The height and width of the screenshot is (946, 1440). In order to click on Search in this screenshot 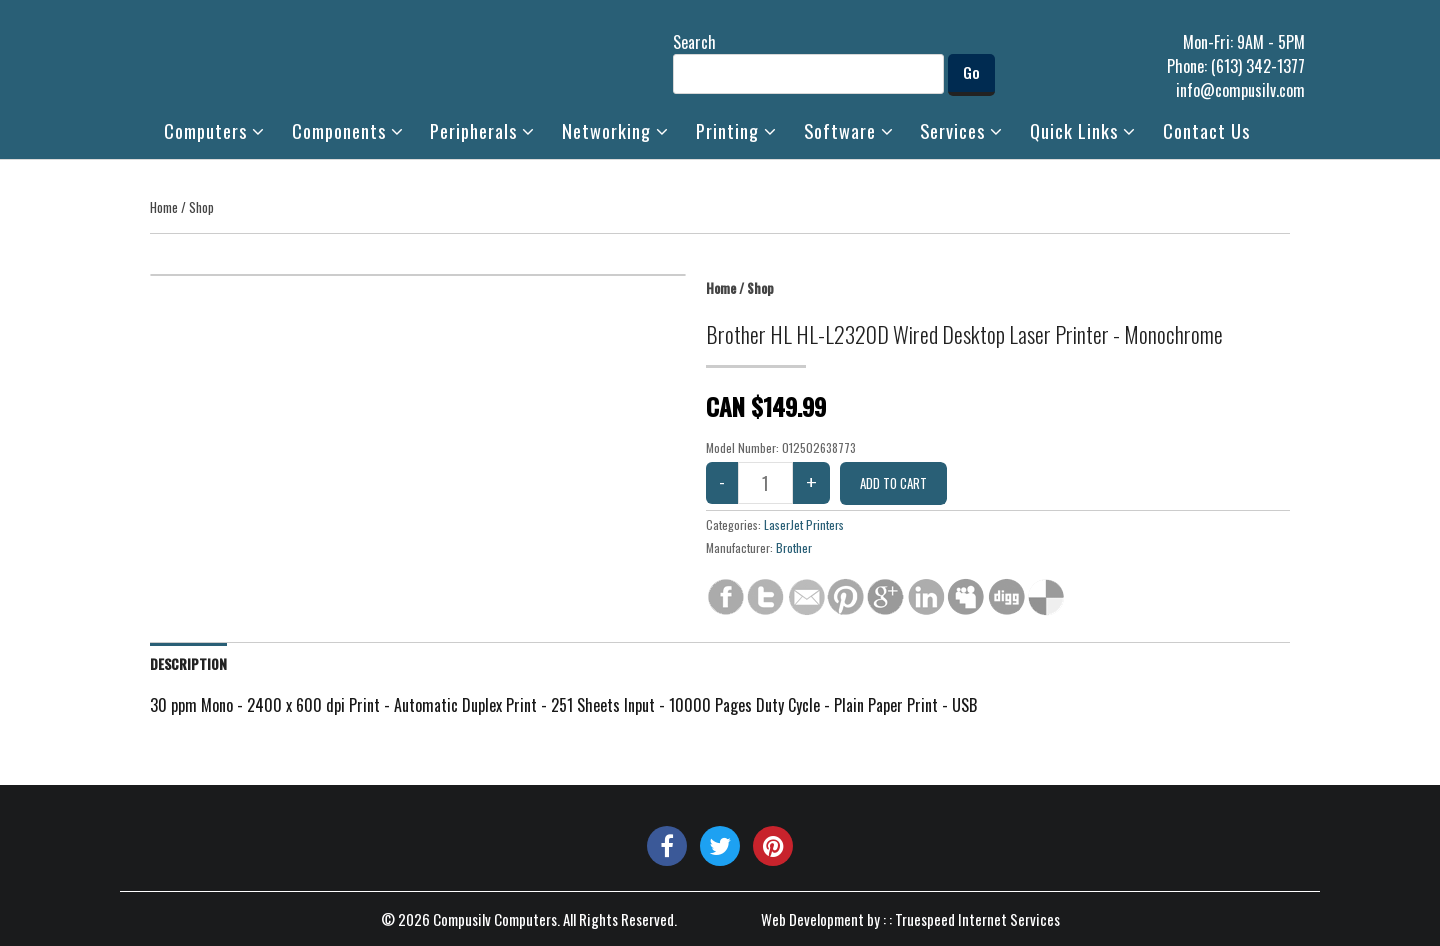, I will do `click(808, 62)`.